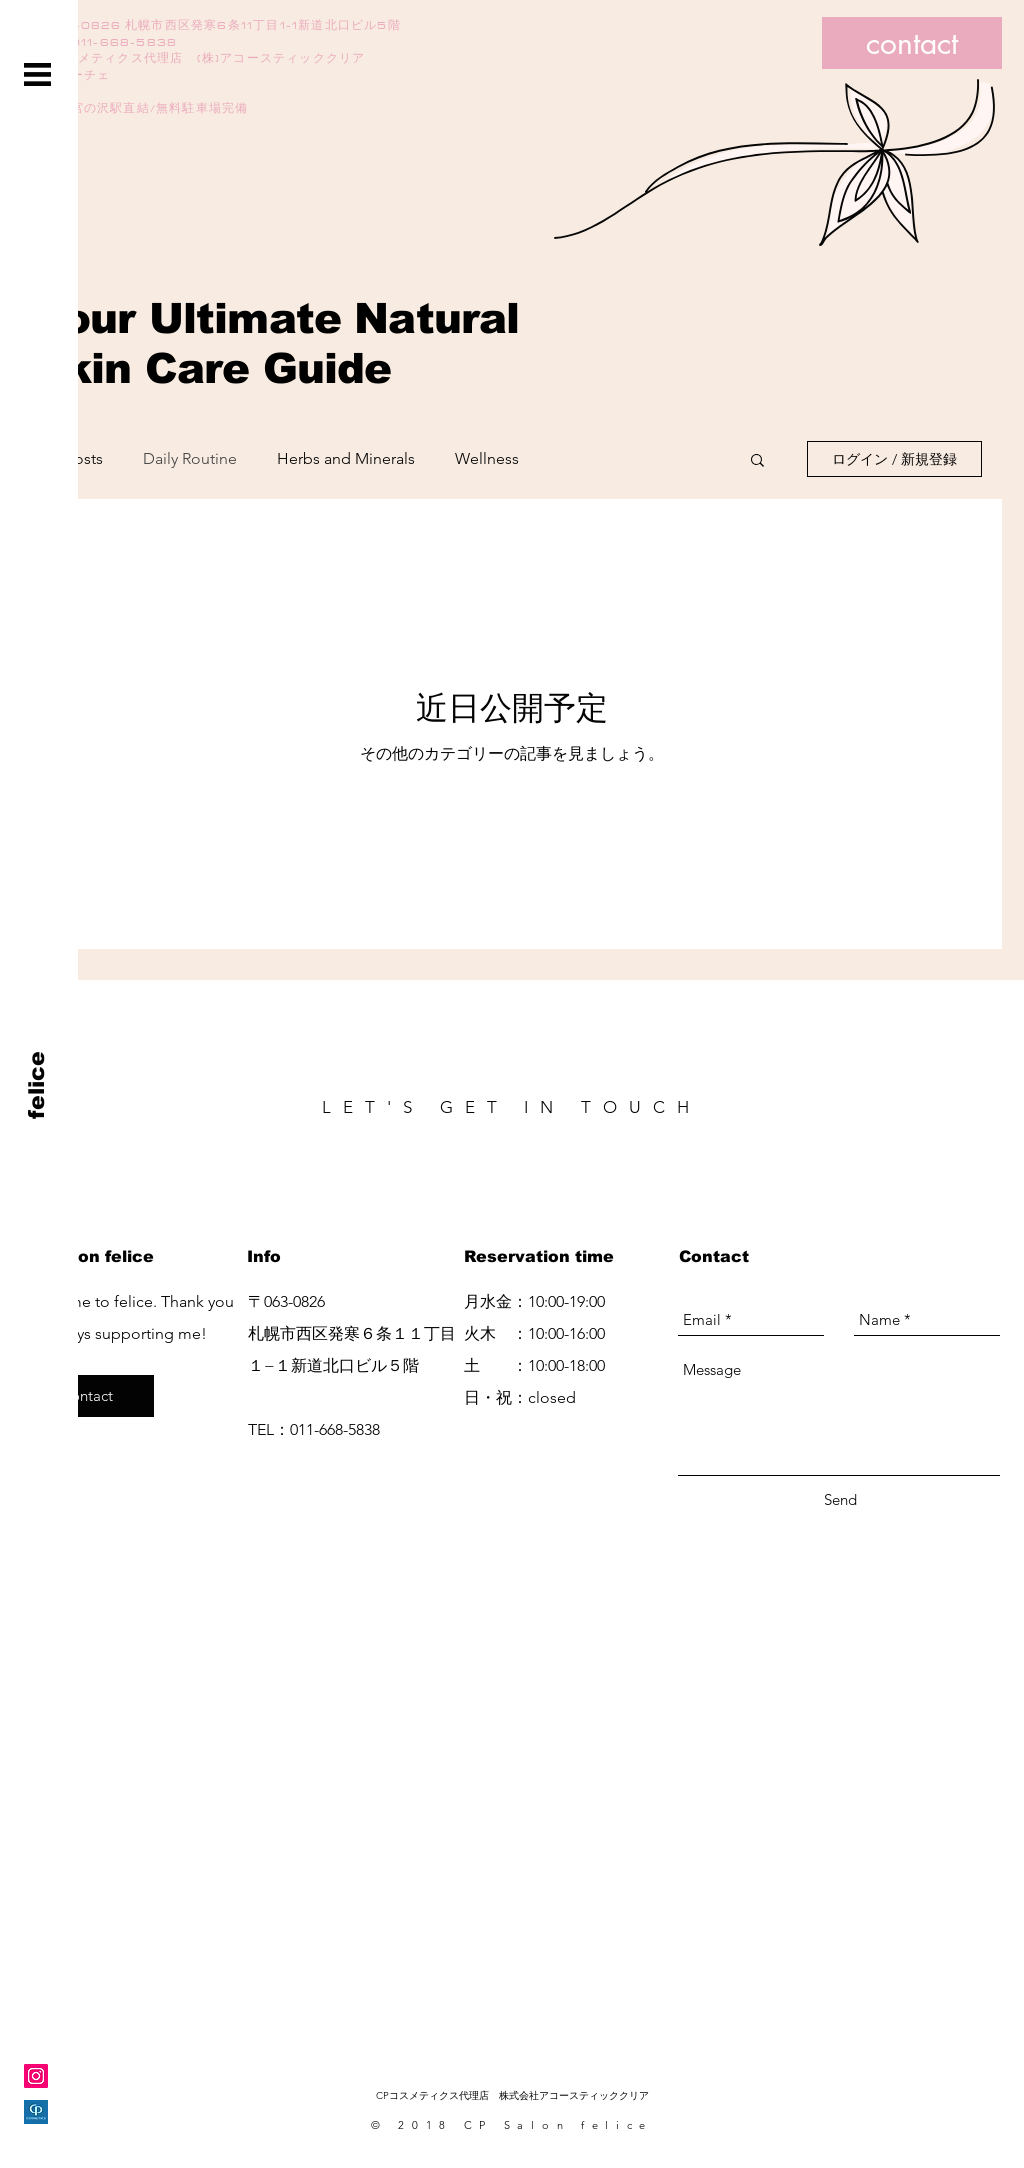  Describe the element at coordinates (487, 458) in the screenshot. I see `Wellness` at that location.